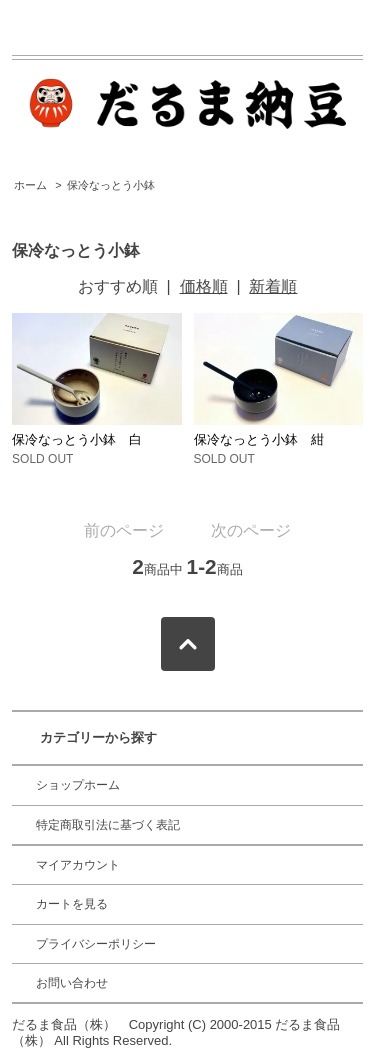 The height and width of the screenshot is (1062, 375). I want to click on 特定商取引法に基づく表記, so click(108, 825).